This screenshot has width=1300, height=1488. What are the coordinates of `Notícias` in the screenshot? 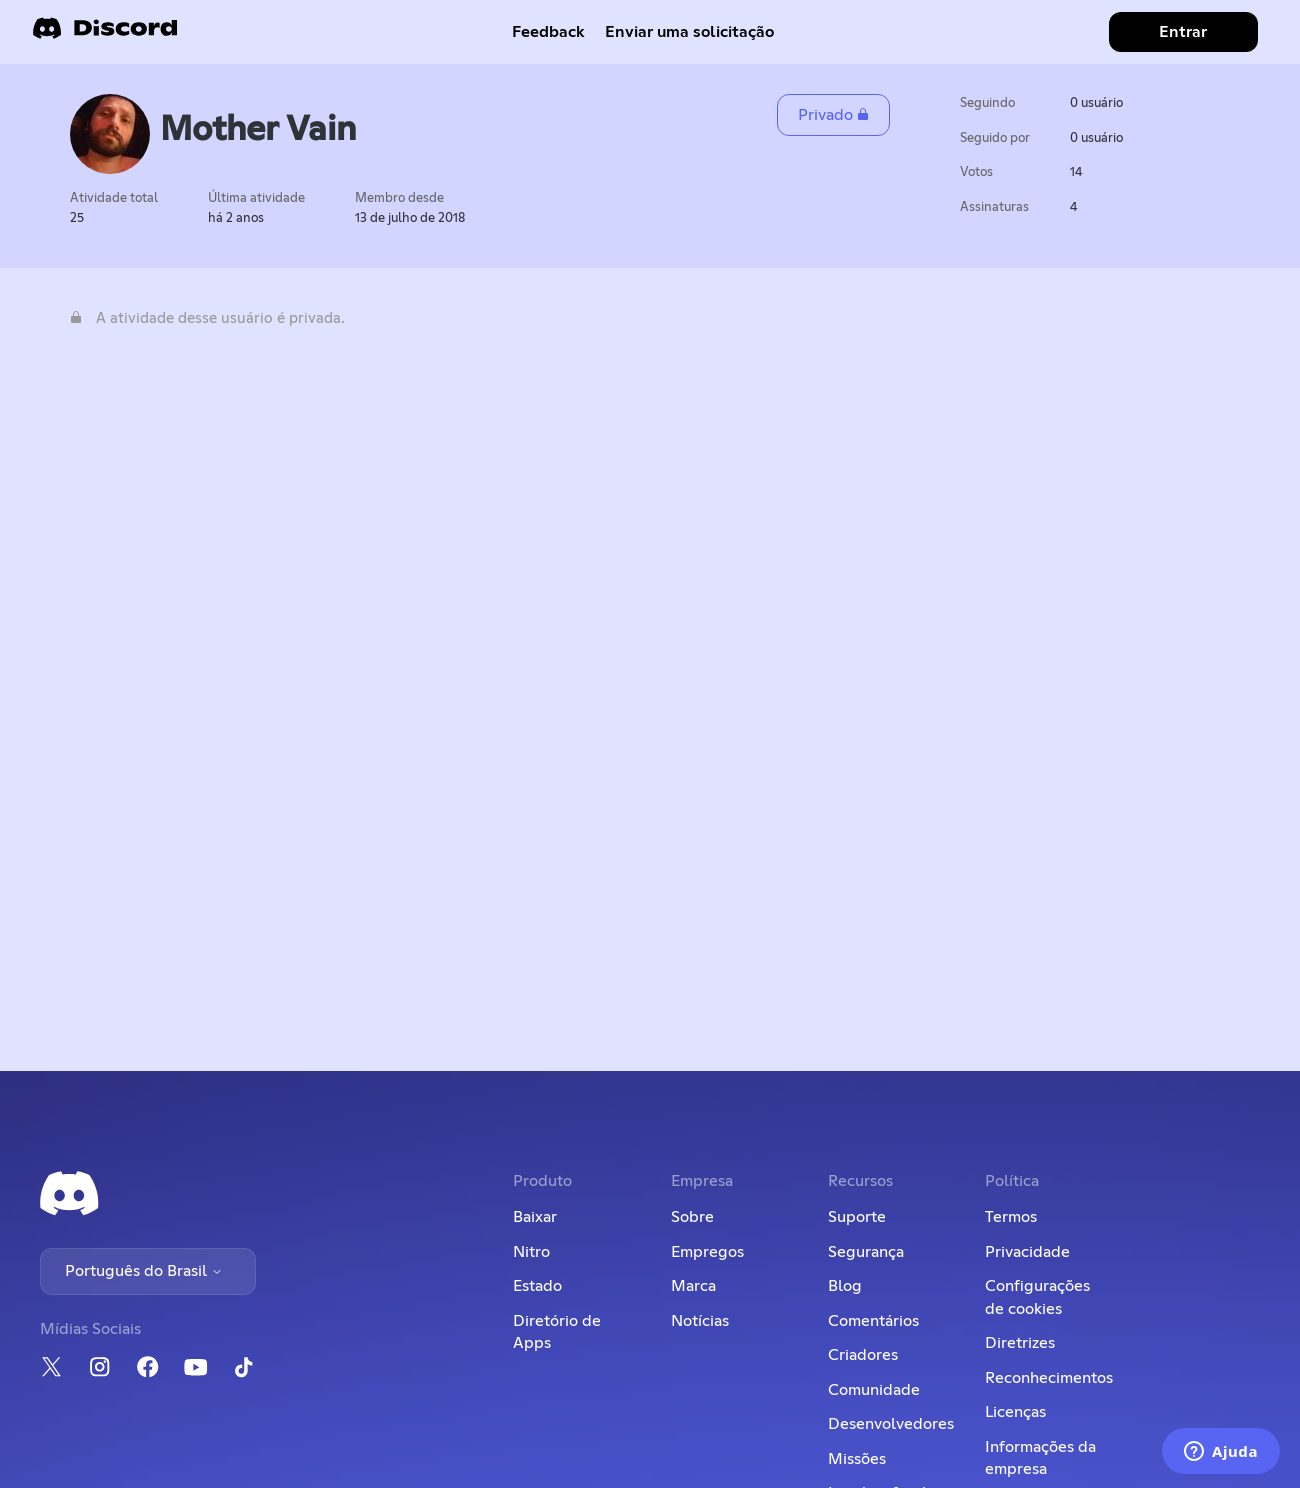 It's located at (700, 1321).